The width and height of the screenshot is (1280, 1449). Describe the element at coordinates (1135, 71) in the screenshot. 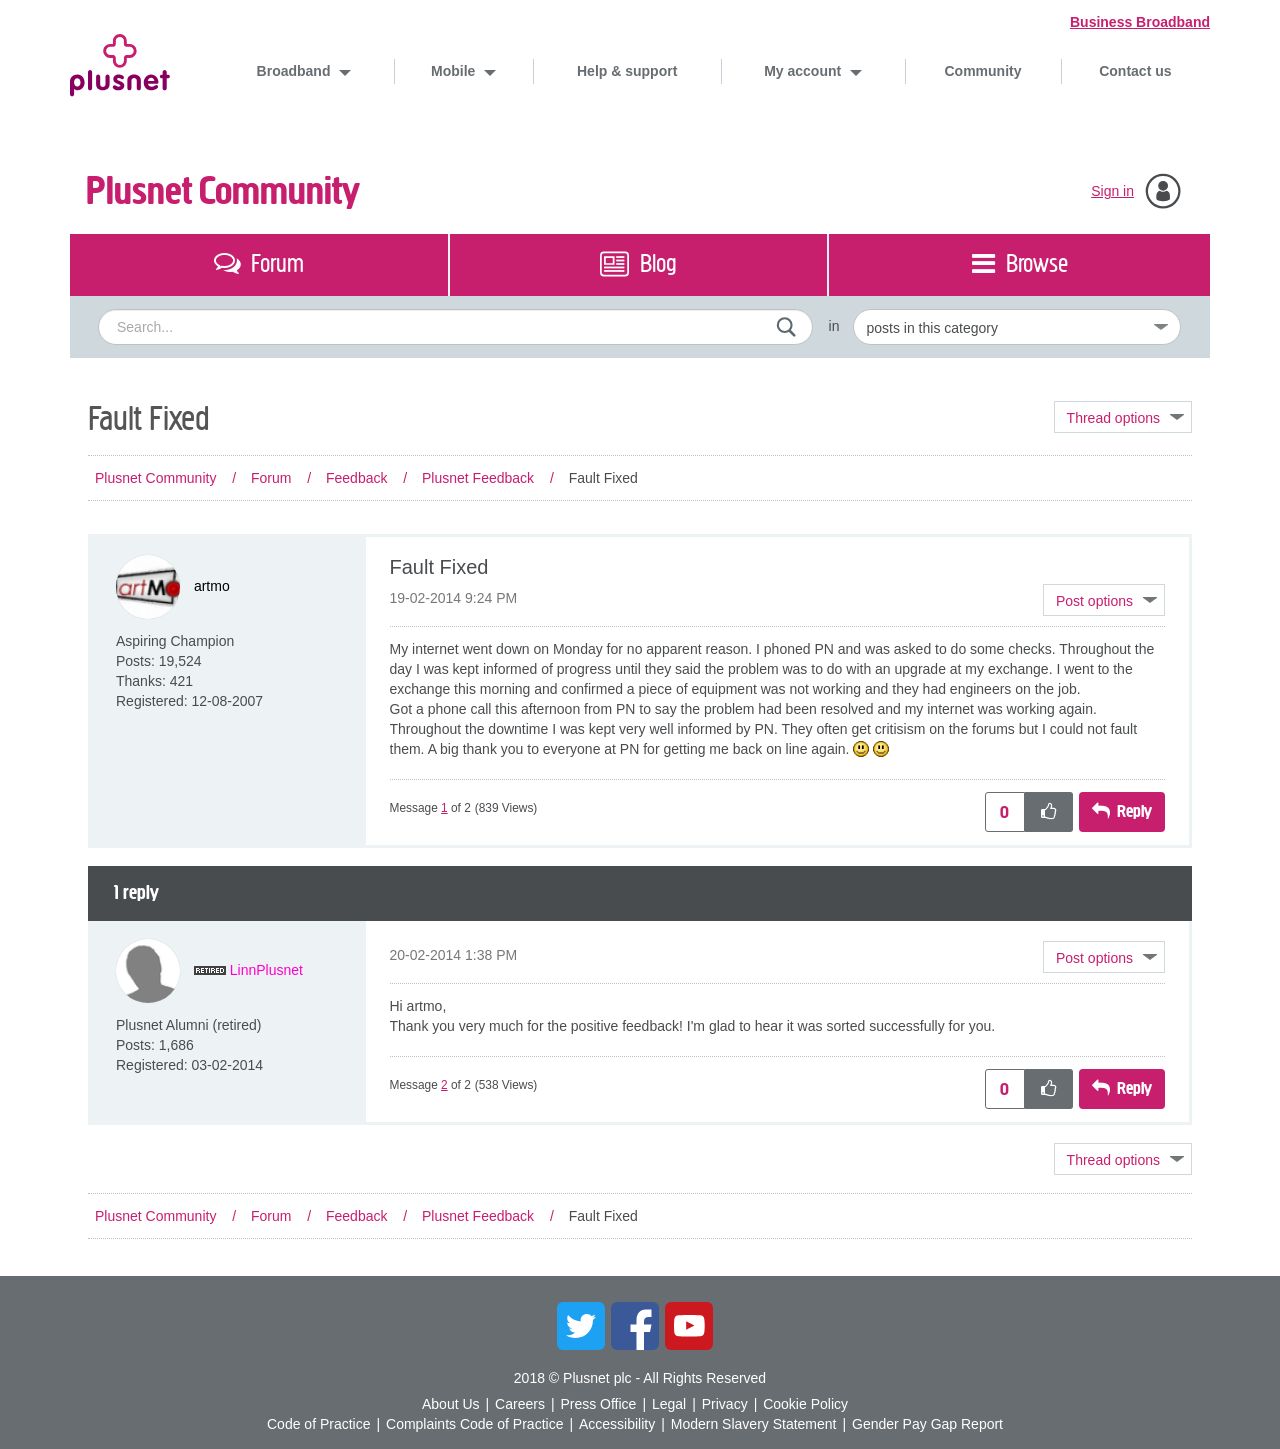

I see `Contact us` at that location.